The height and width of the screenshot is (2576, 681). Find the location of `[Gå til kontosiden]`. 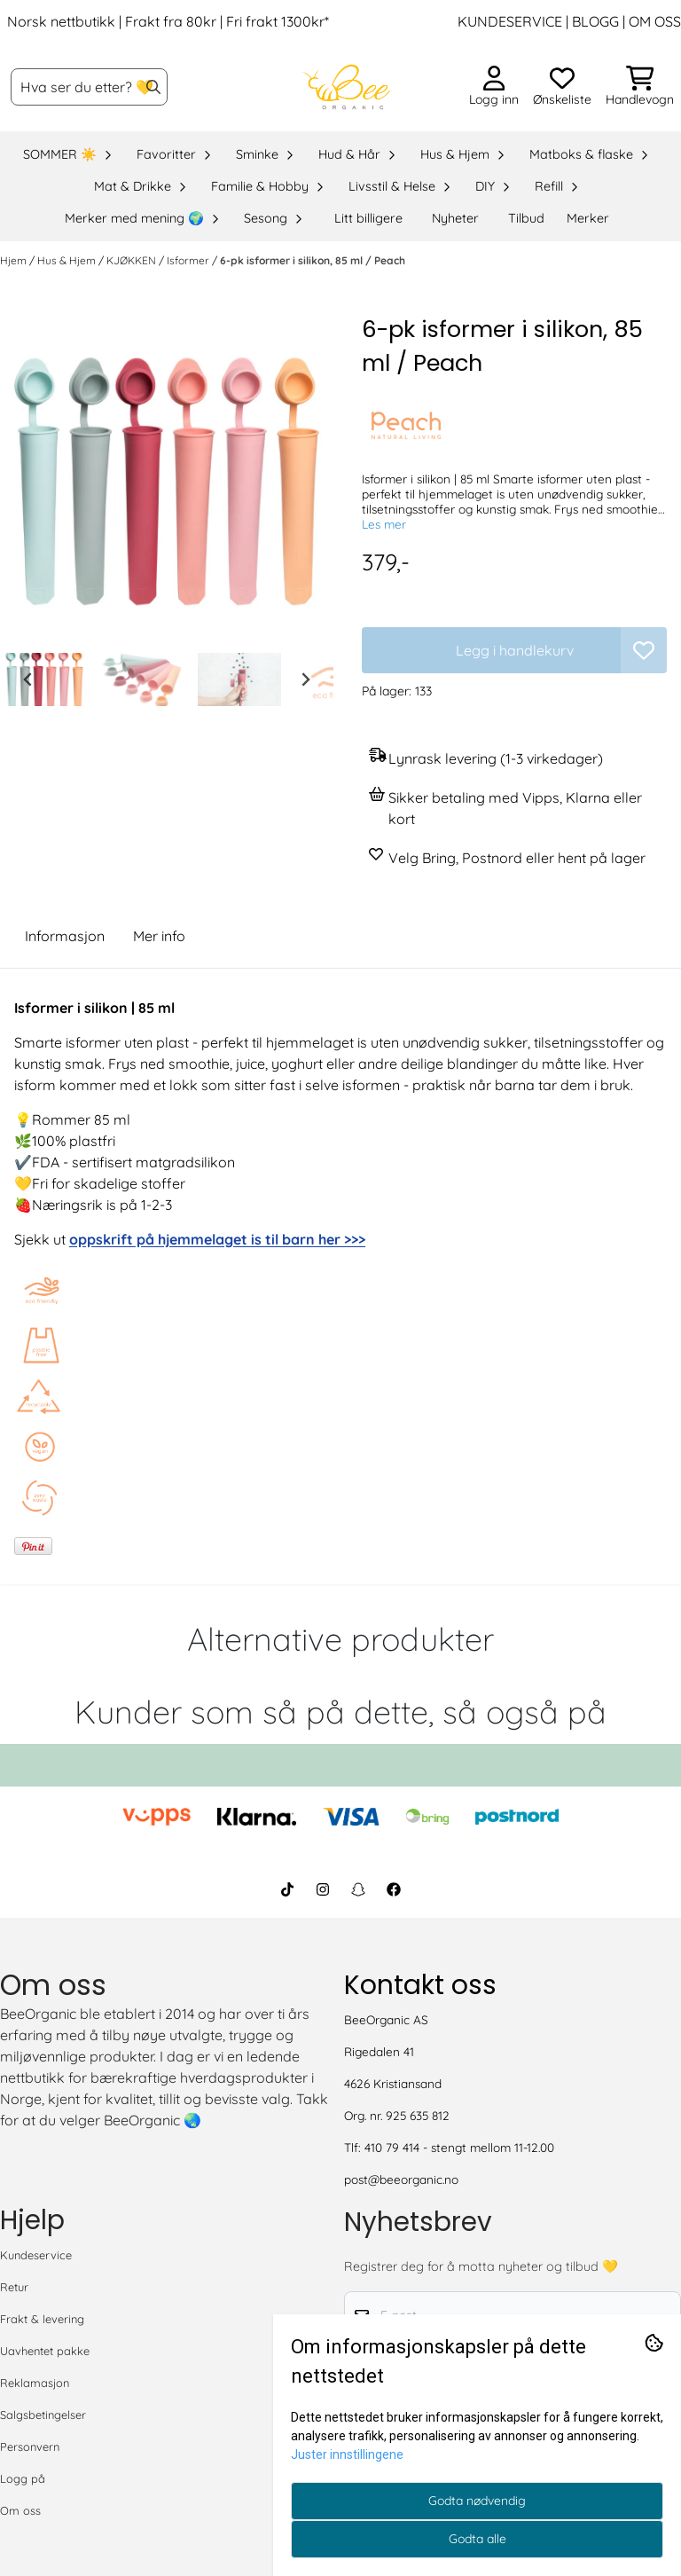

[Gå til kontosiden] is located at coordinates (494, 87).